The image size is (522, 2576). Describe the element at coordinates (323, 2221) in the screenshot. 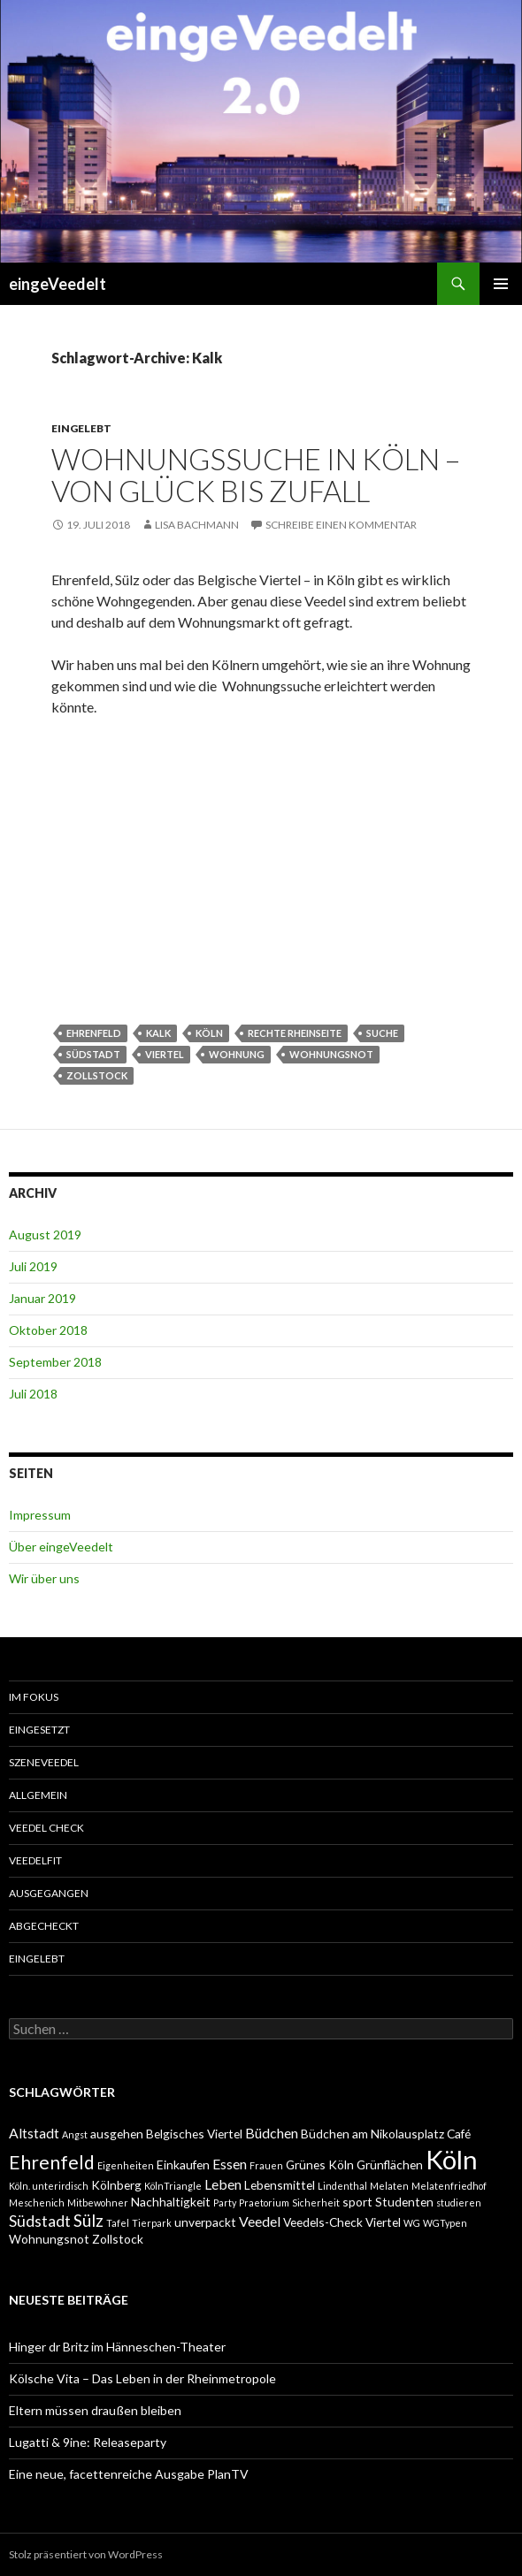

I see `Veedels-Check [Veedels-Check (2 Einträge)]` at that location.